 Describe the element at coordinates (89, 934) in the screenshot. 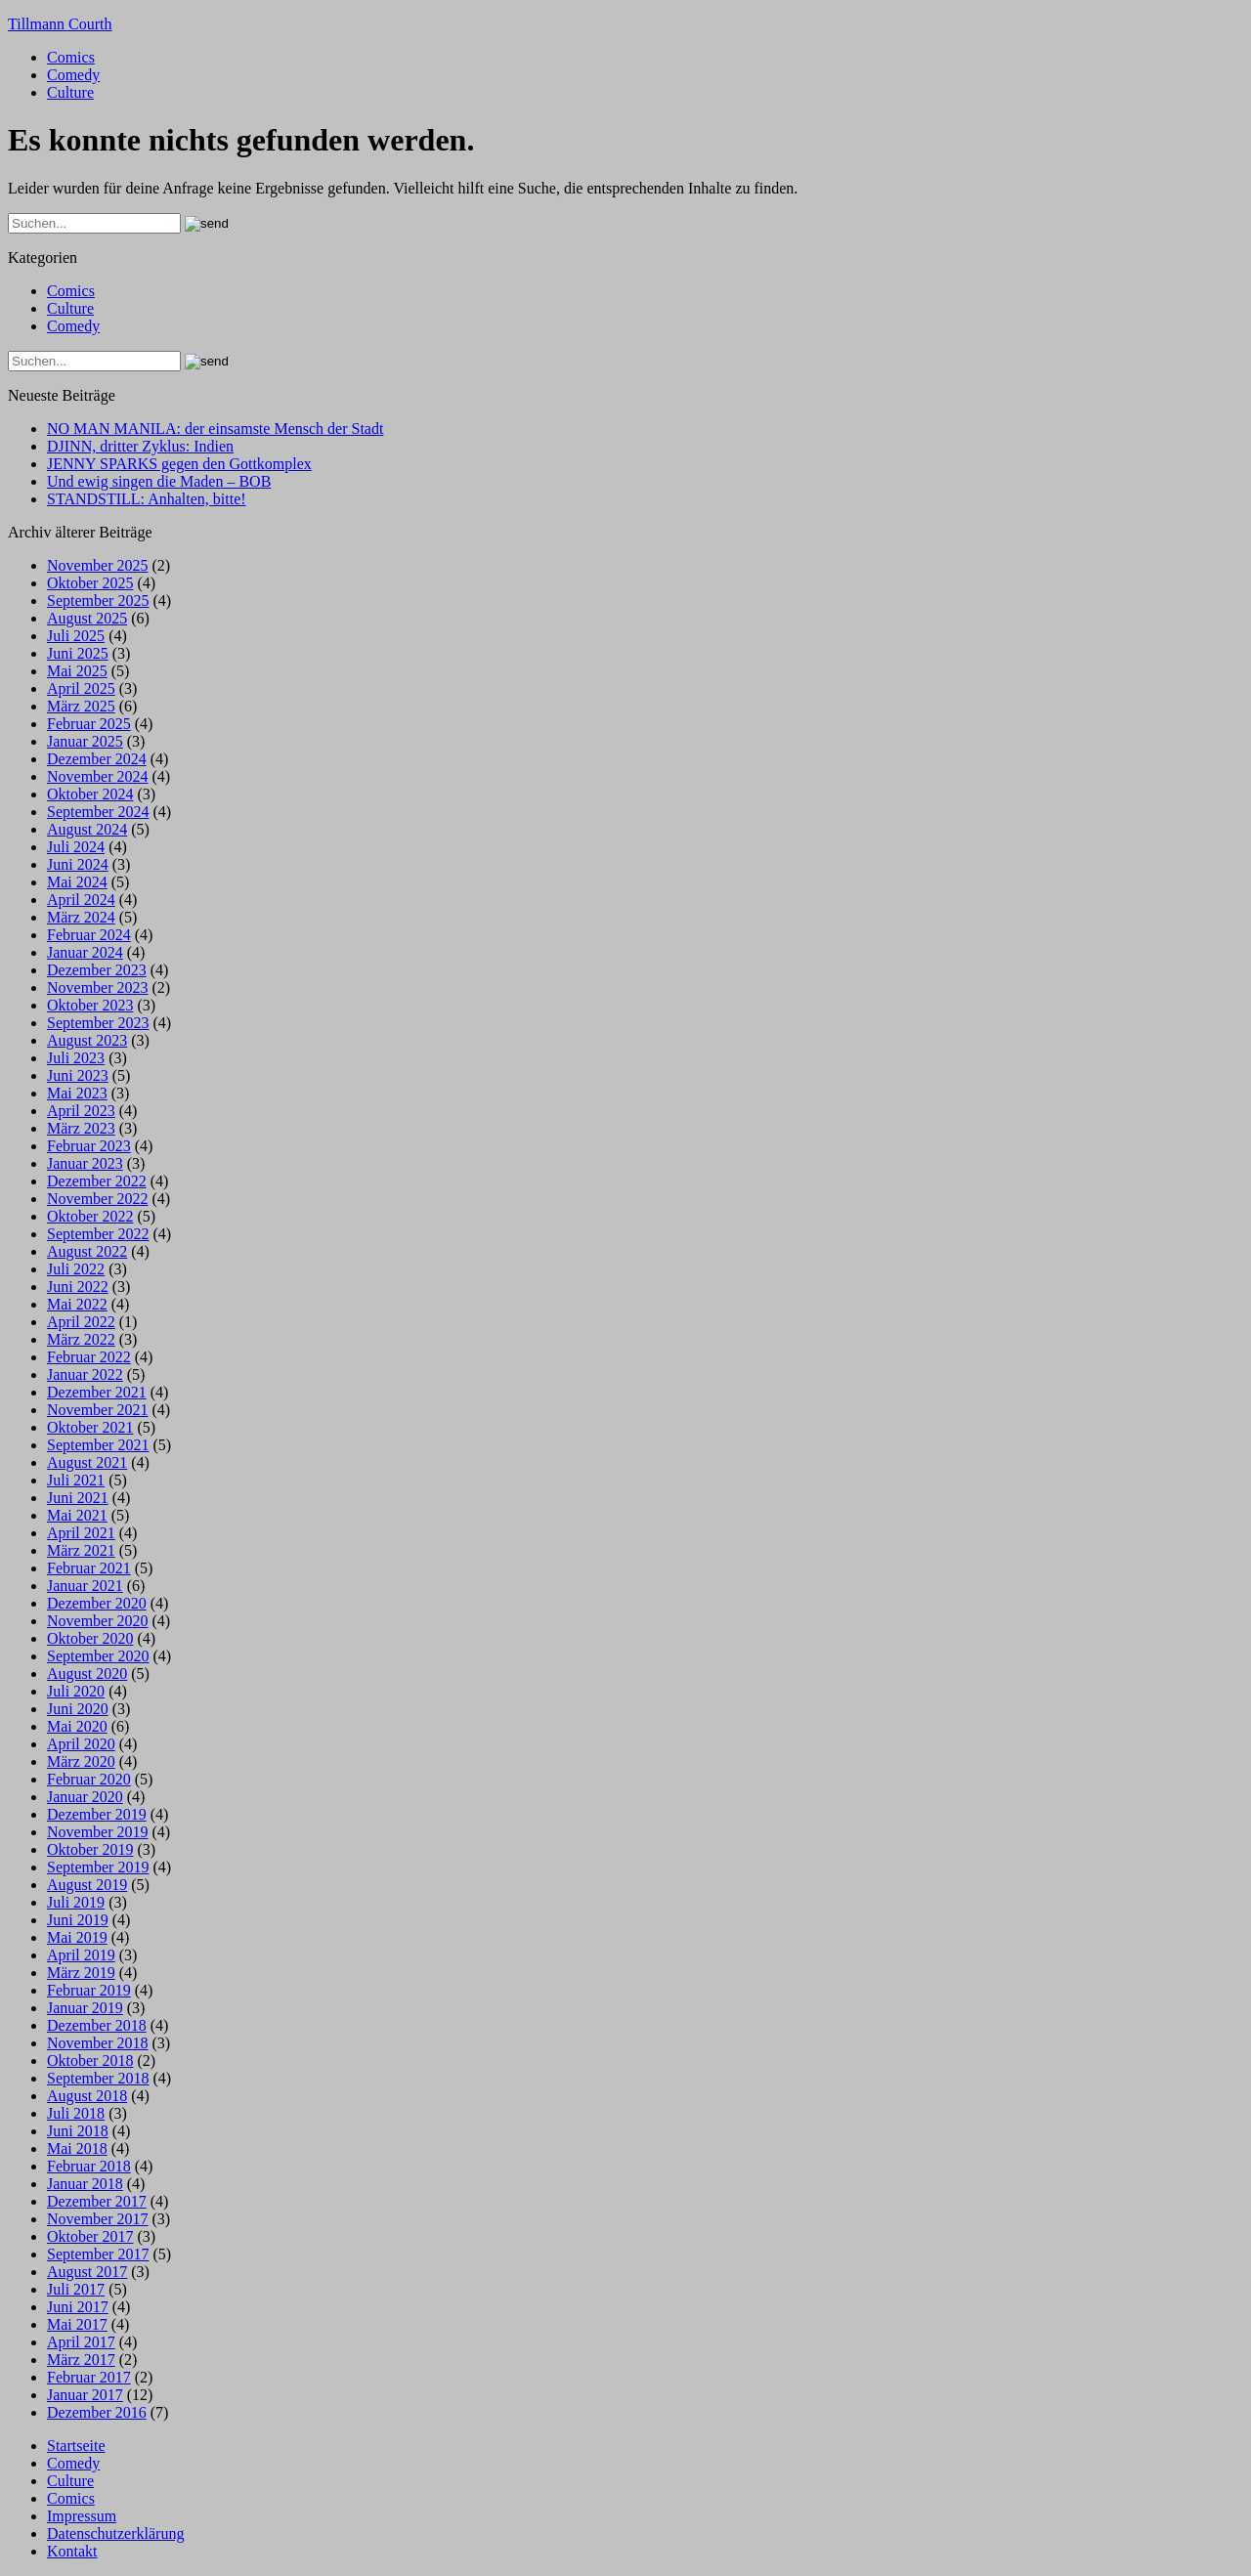

I see `Februar 2024` at that location.